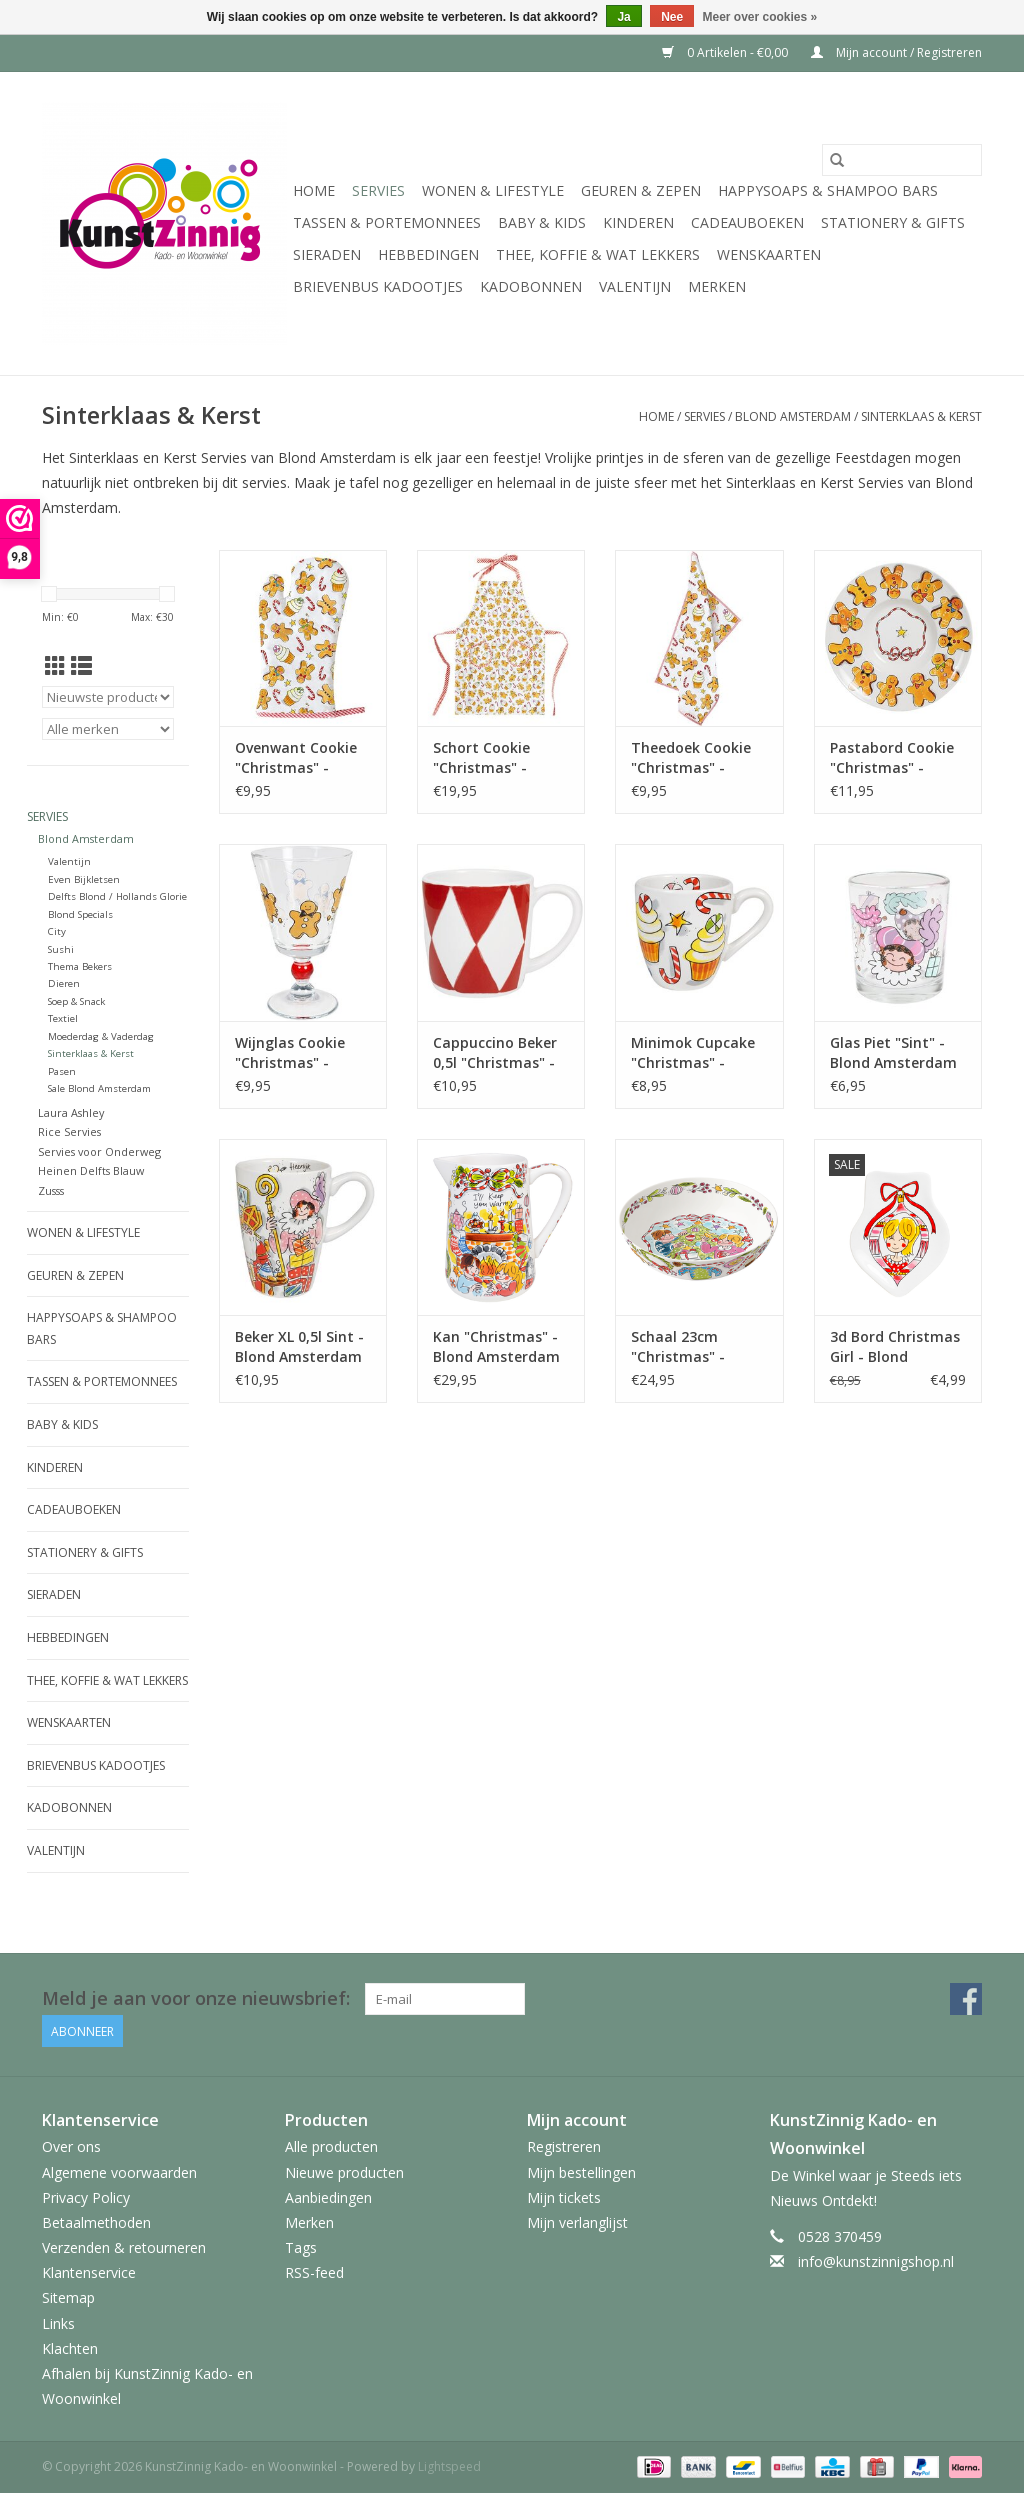 This screenshot has height=2493, width=1024. I want to click on Sitemap, so click(68, 2297).